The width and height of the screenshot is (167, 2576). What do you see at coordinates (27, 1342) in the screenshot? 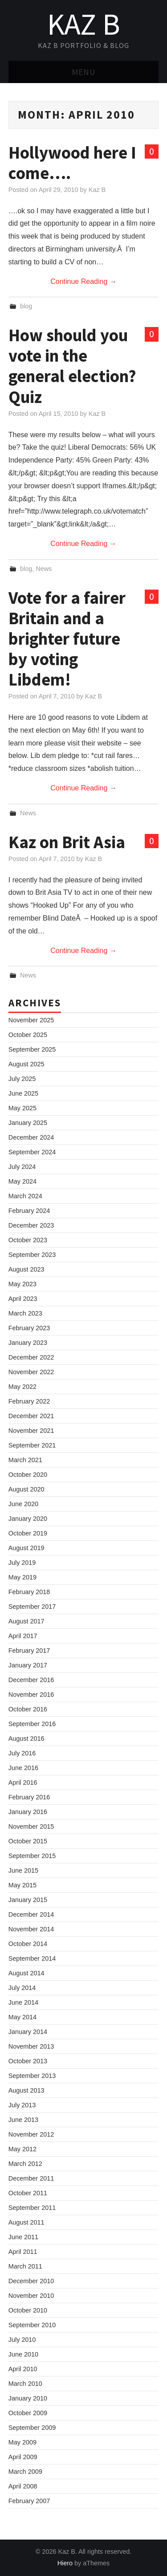
I see `January 2023` at bounding box center [27, 1342].